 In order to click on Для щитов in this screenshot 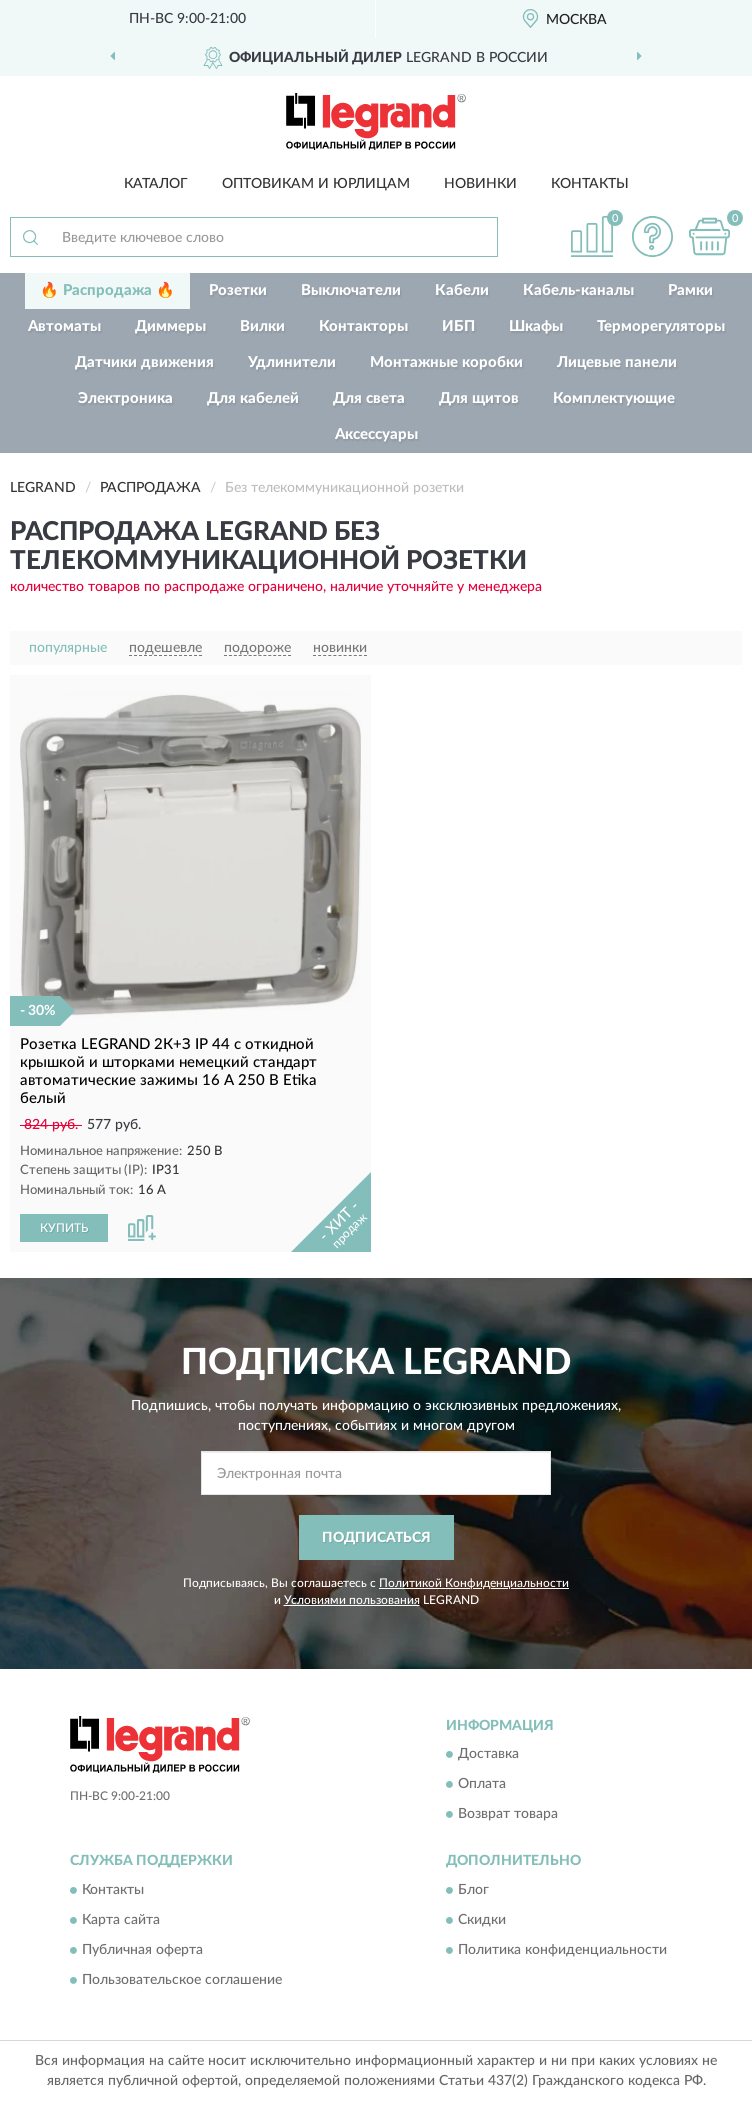, I will do `click(479, 398)`.